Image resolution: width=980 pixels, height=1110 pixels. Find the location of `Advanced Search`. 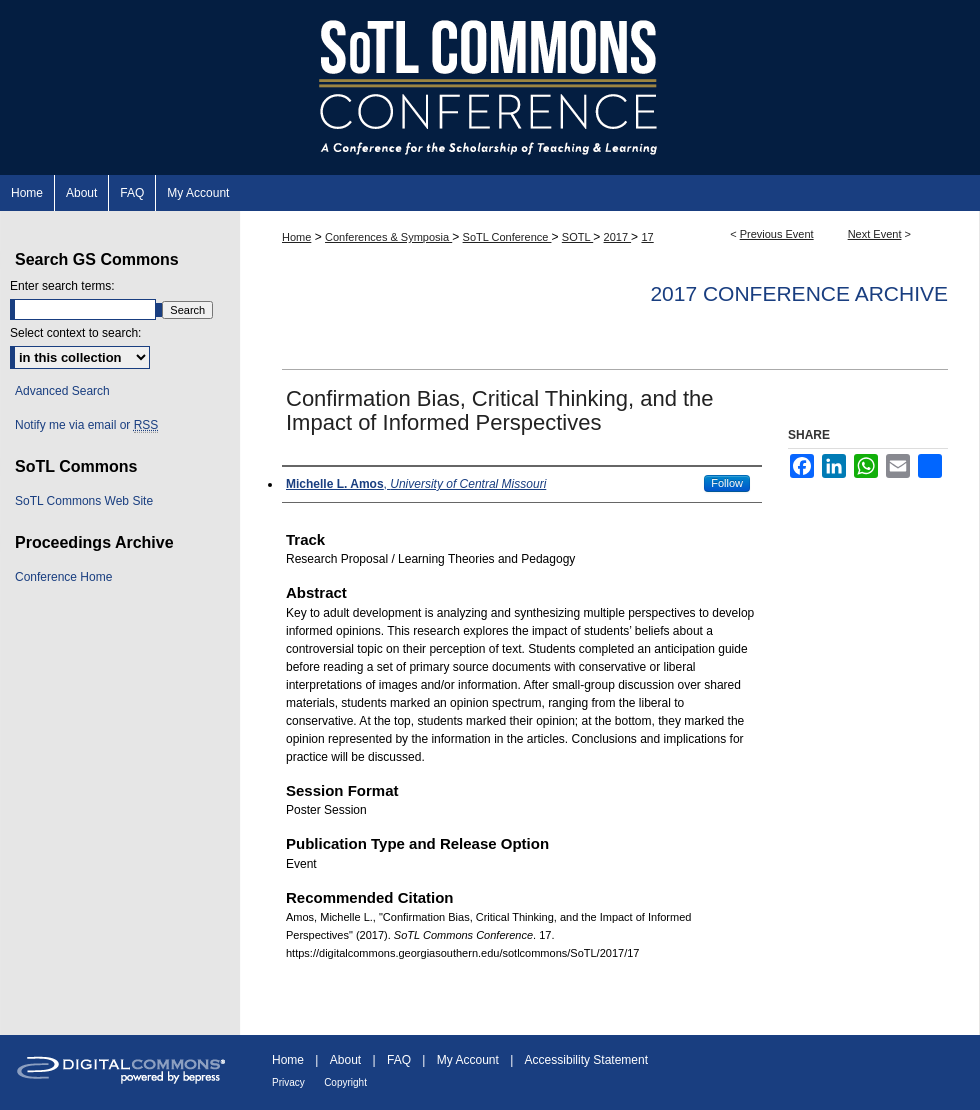

Advanced Search is located at coordinates (62, 391).